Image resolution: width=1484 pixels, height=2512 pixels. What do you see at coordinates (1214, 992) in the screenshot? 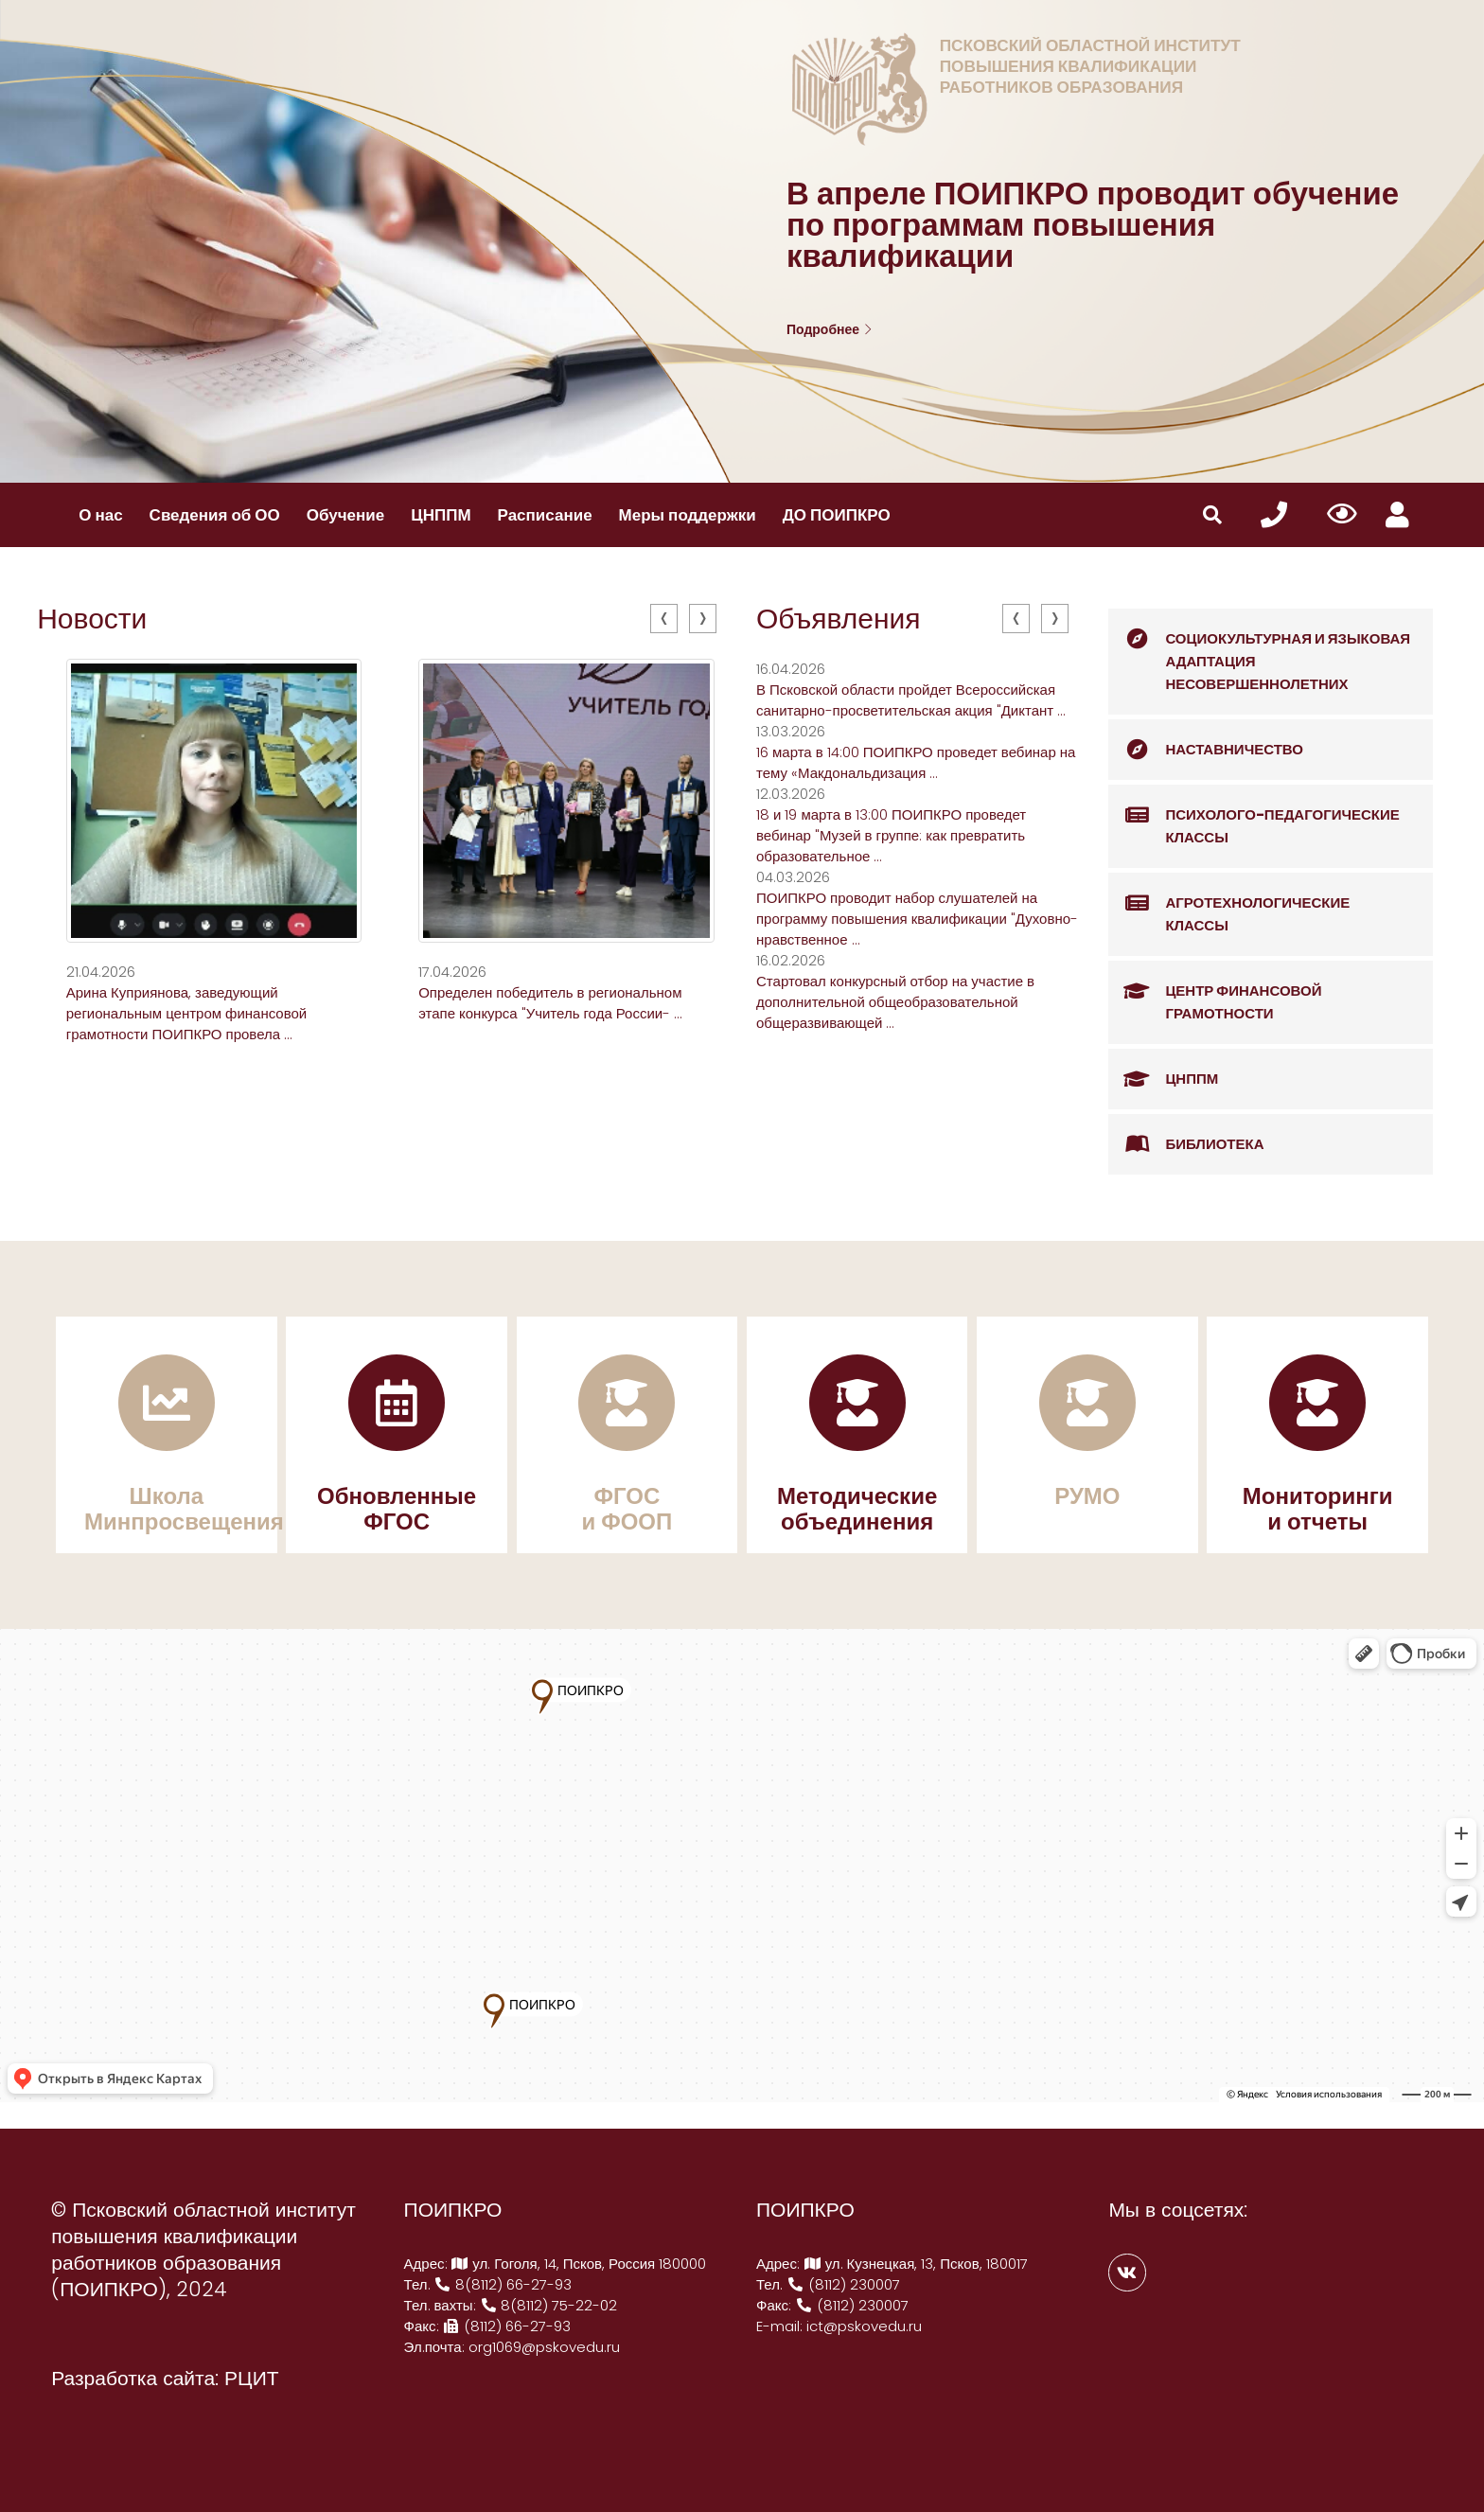
I see `Центр финансовой грамотности` at bounding box center [1214, 992].